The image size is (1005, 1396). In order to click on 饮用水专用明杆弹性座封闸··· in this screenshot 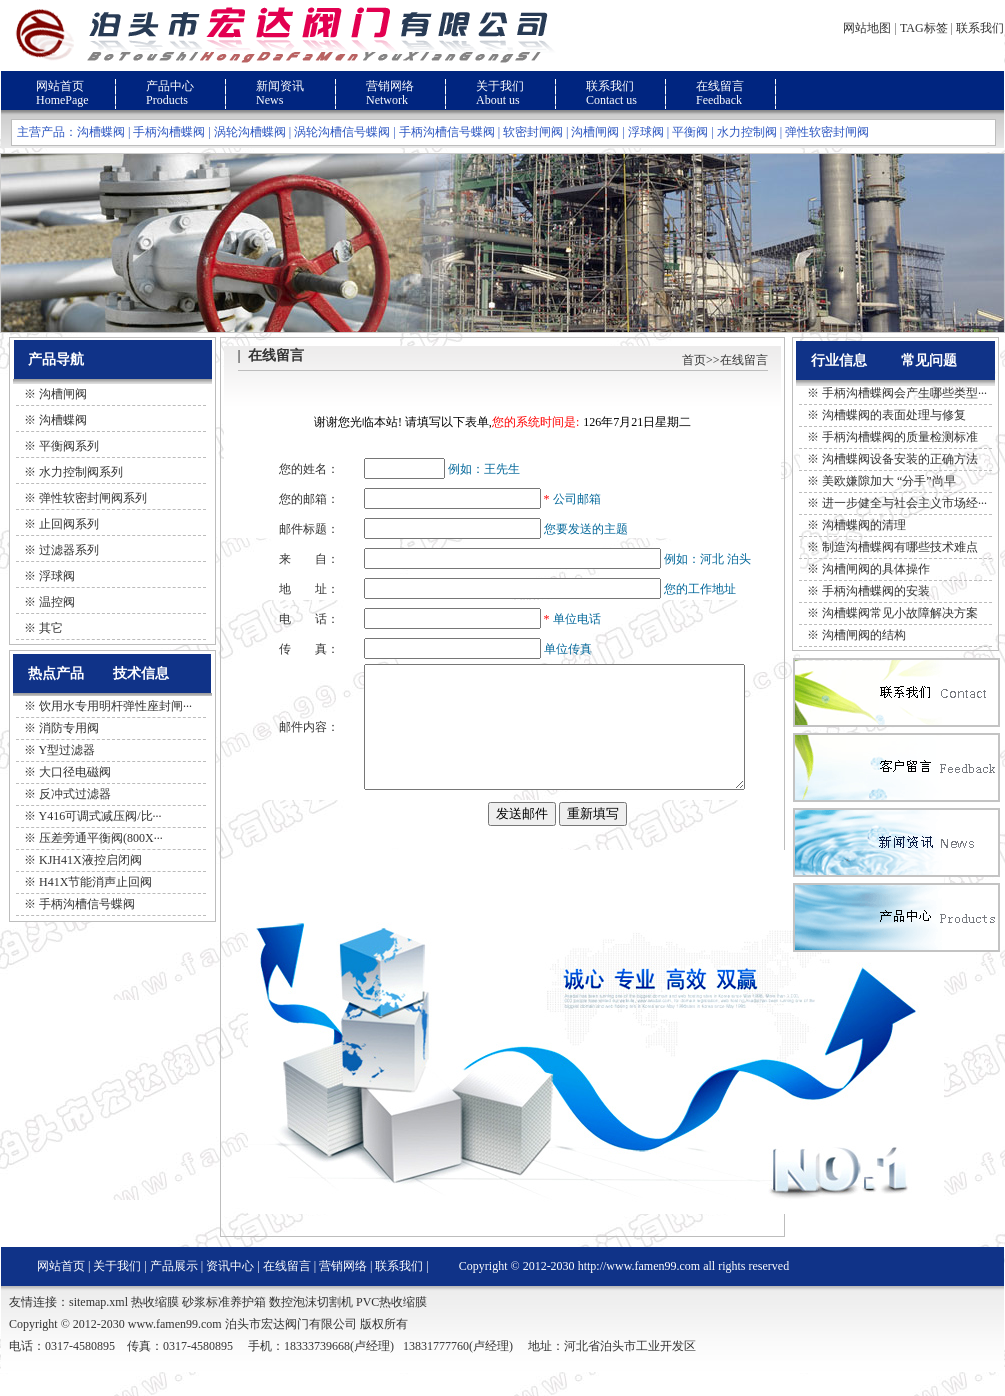, I will do `click(115, 706)`.